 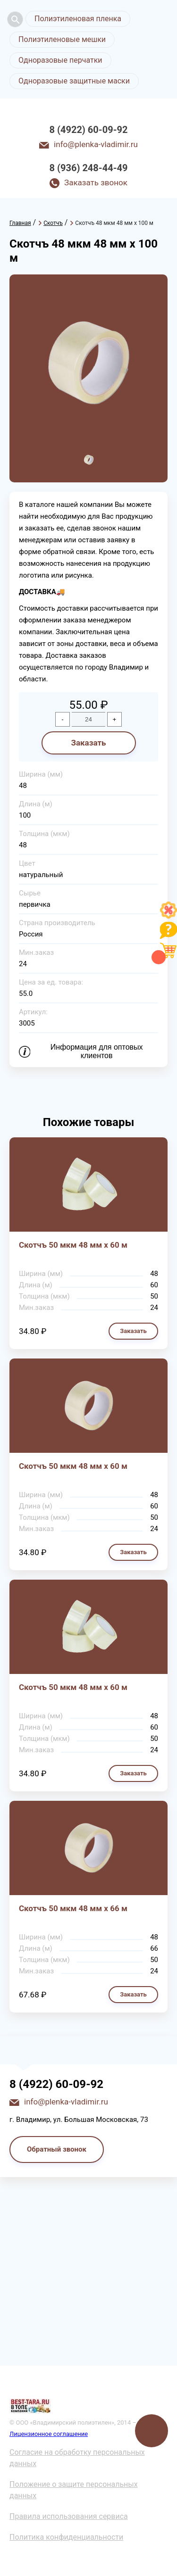 What do you see at coordinates (66, 2537) in the screenshot?
I see `Политика конфиденциальности` at bounding box center [66, 2537].